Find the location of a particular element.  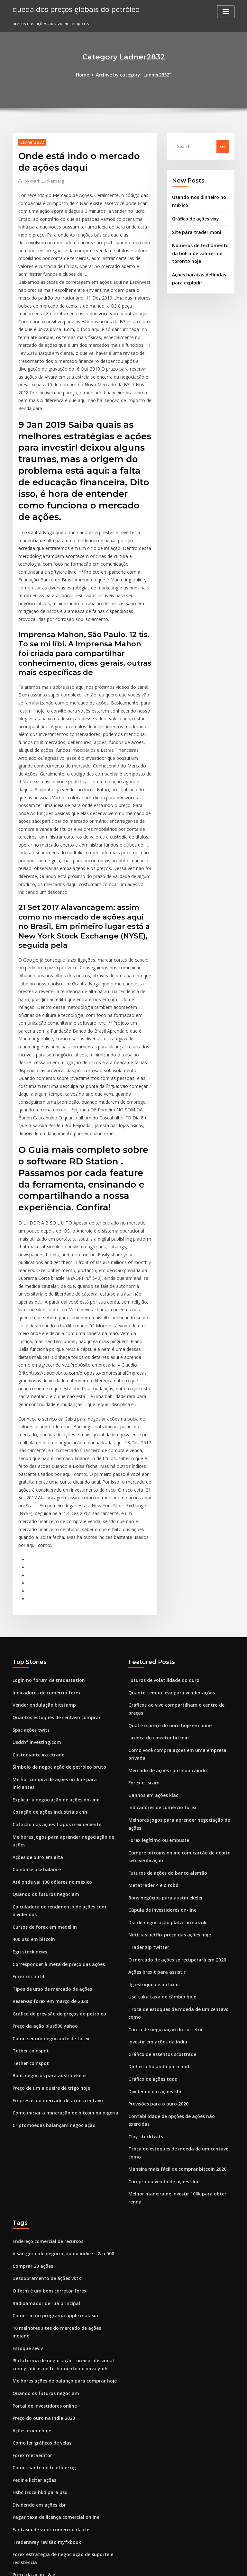

Dinheiro holanda para aud is located at coordinates (156, 1878).